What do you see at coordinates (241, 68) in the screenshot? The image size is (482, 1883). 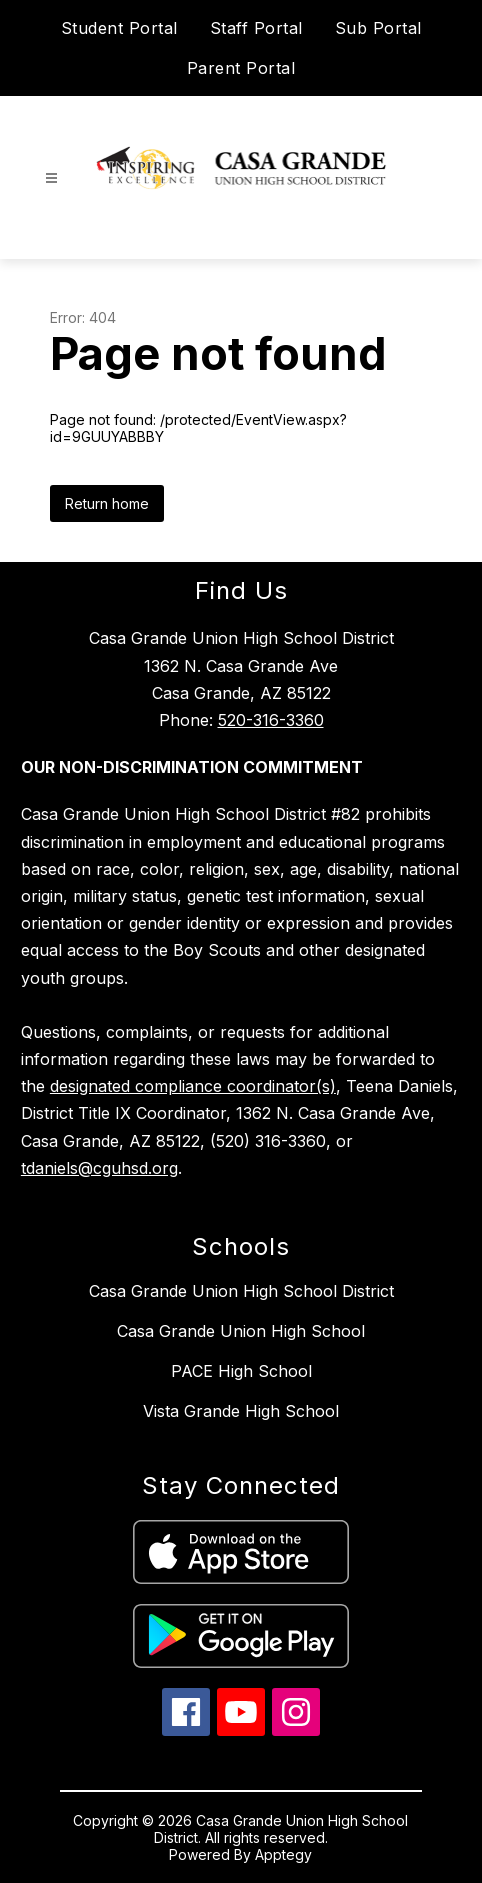 I see `Parent Portal` at bounding box center [241, 68].